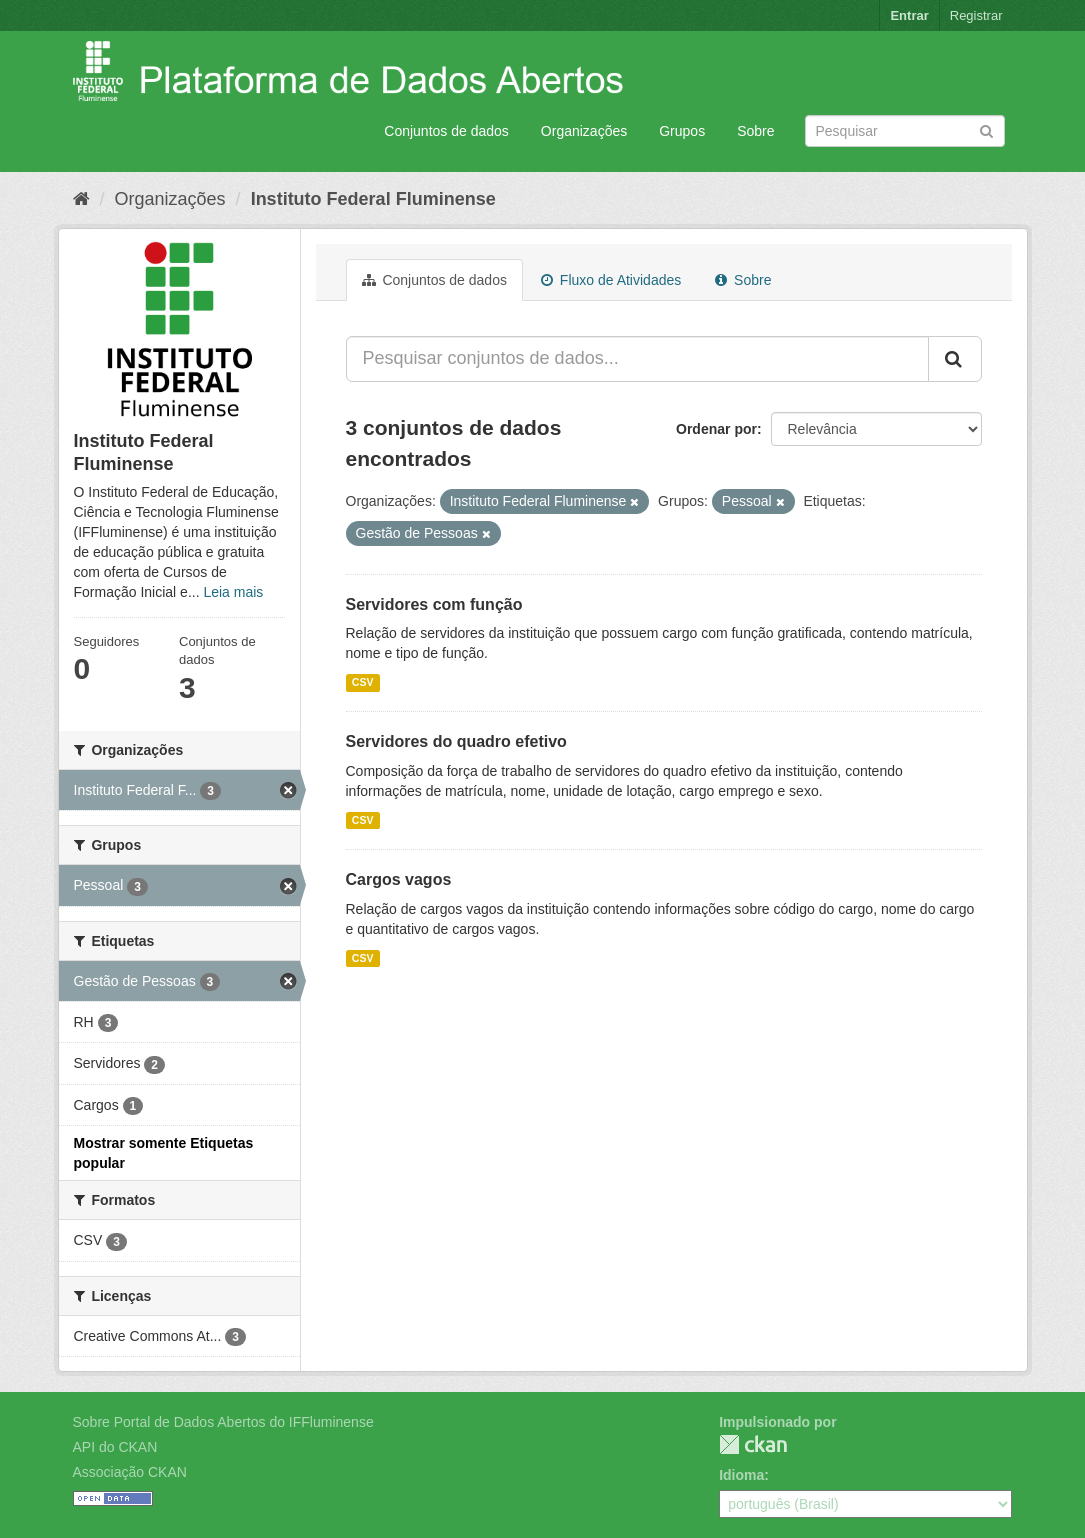  What do you see at coordinates (434, 604) in the screenshot?
I see `Servidores com função` at bounding box center [434, 604].